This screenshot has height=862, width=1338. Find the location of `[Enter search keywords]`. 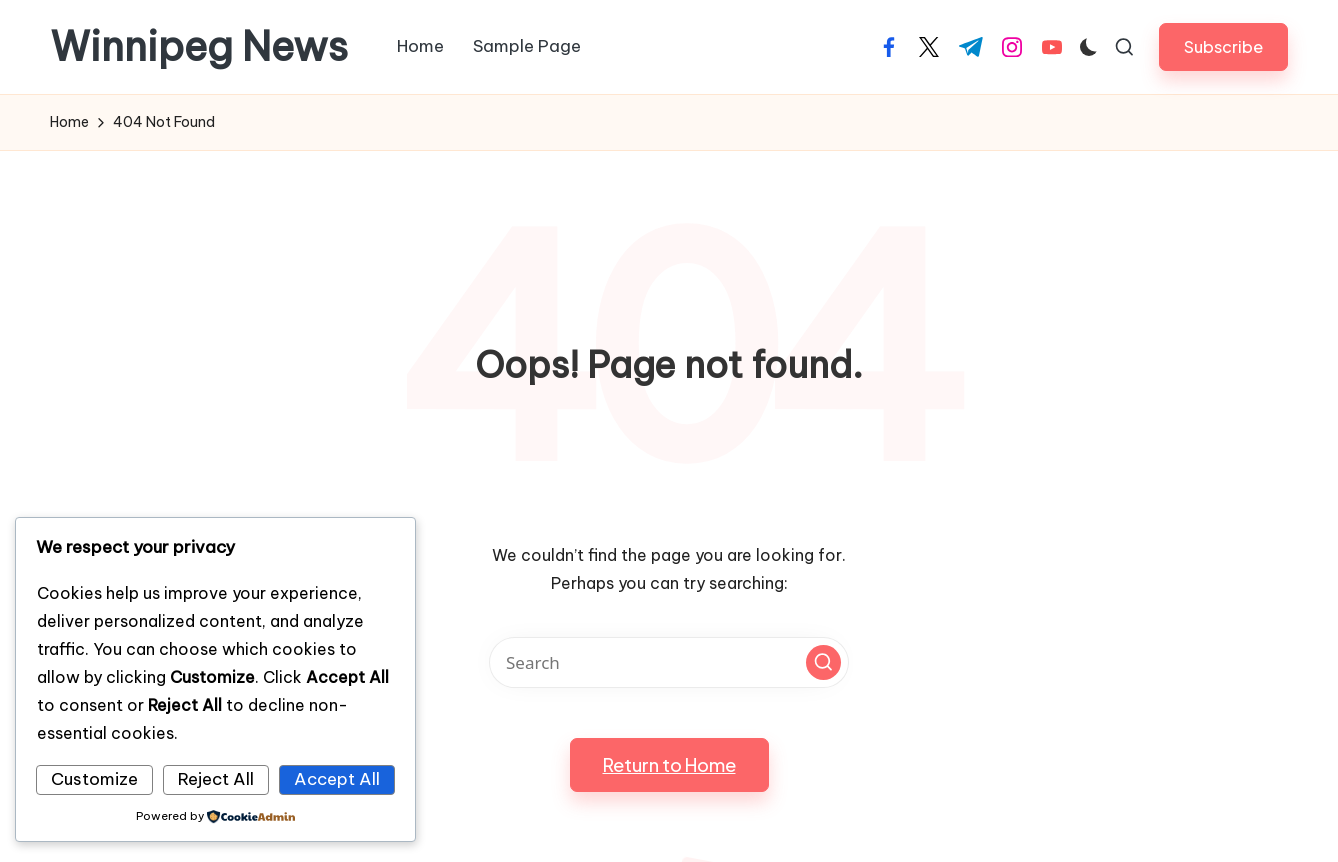

[Enter search keywords] is located at coordinates (669, 662).